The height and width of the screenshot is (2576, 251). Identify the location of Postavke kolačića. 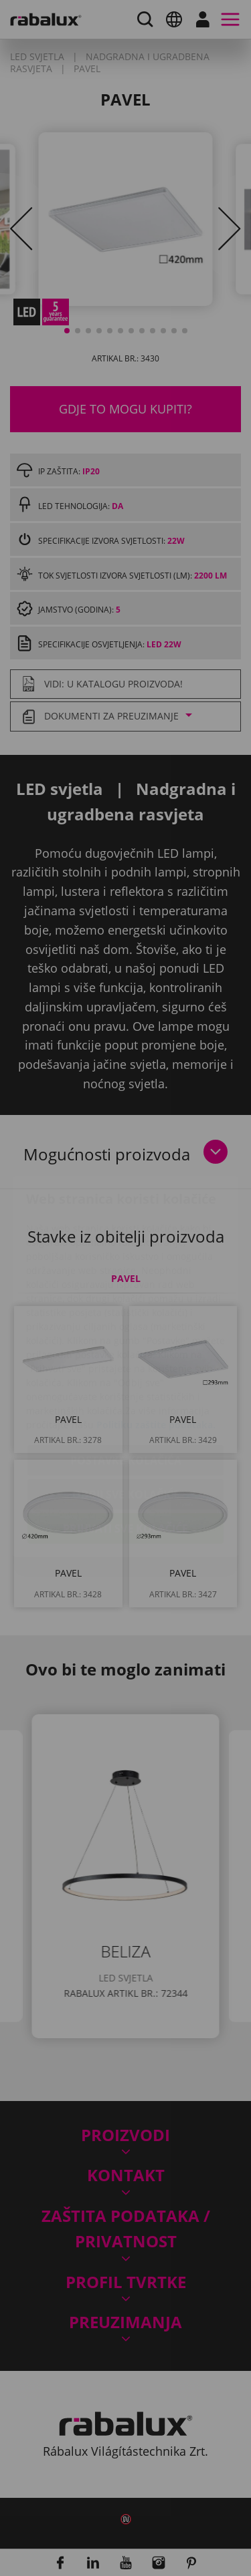
(125, 1381).